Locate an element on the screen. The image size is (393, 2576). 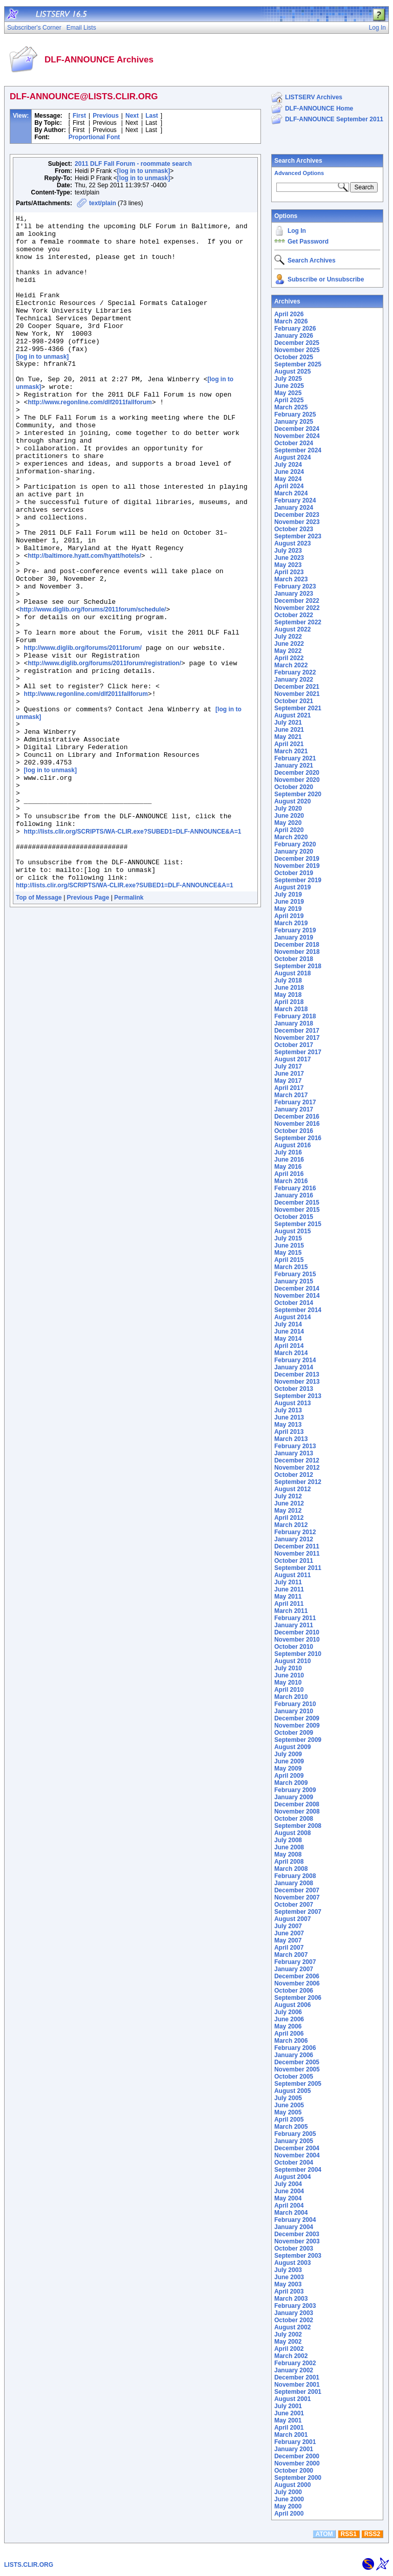
July 2001 is located at coordinates (288, 2406).